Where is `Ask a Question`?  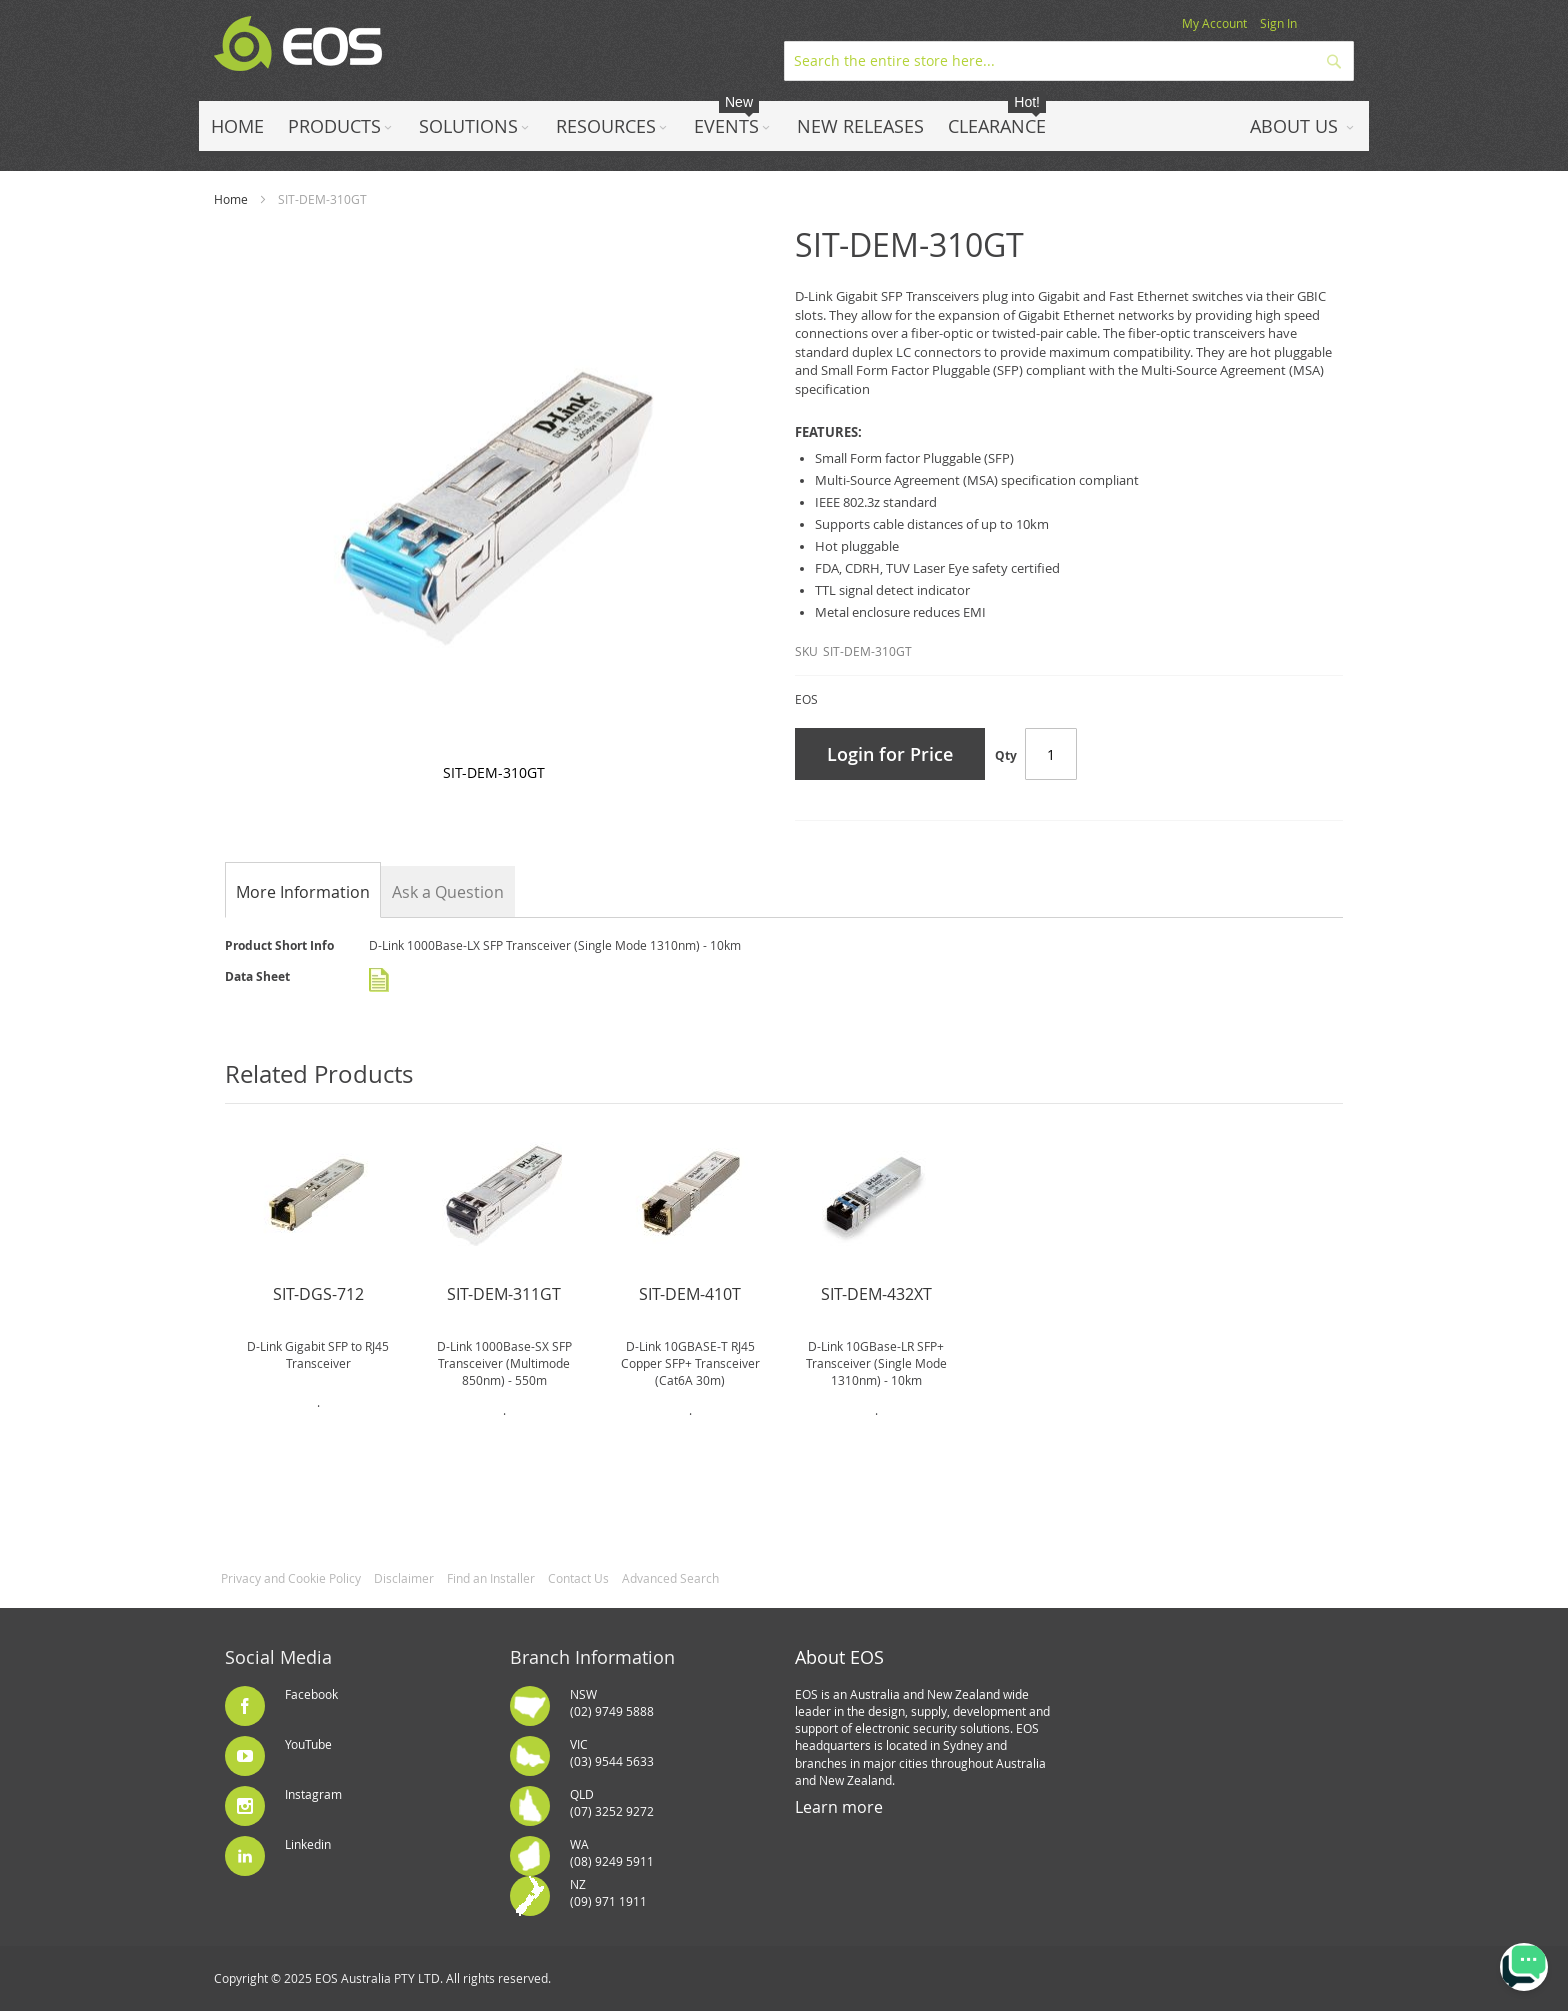 Ask a Question is located at coordinates (448, 892).